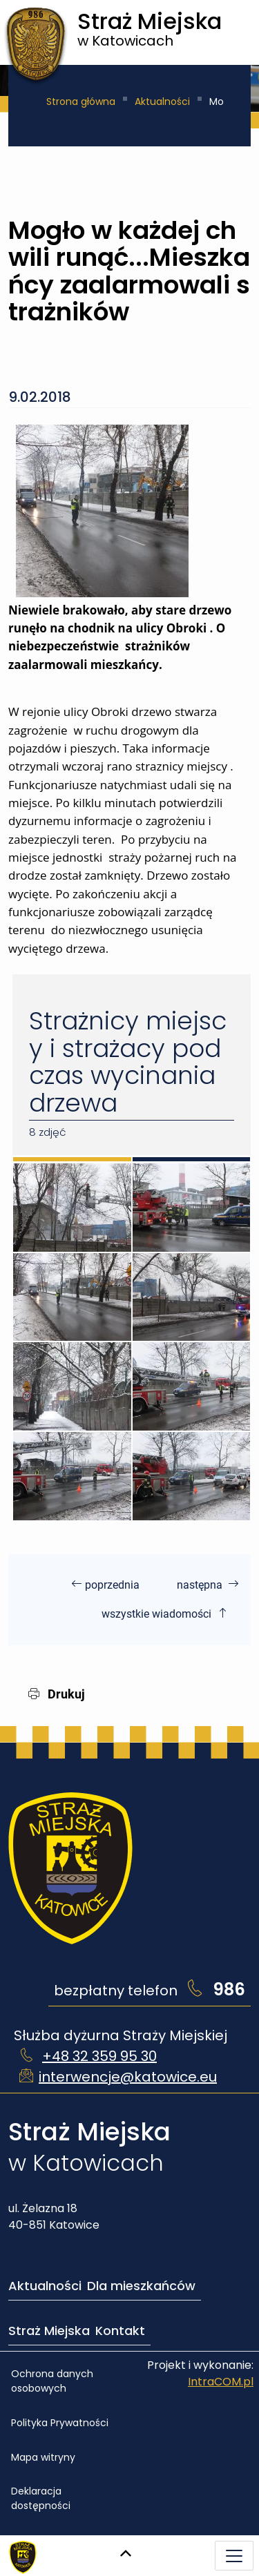 This screenshot has height=2576, width=259. What do you see at coordinates (40, 2498) in the screenshot?
I see `Deklaracja dostępności` at bounding box center [40, 2498].